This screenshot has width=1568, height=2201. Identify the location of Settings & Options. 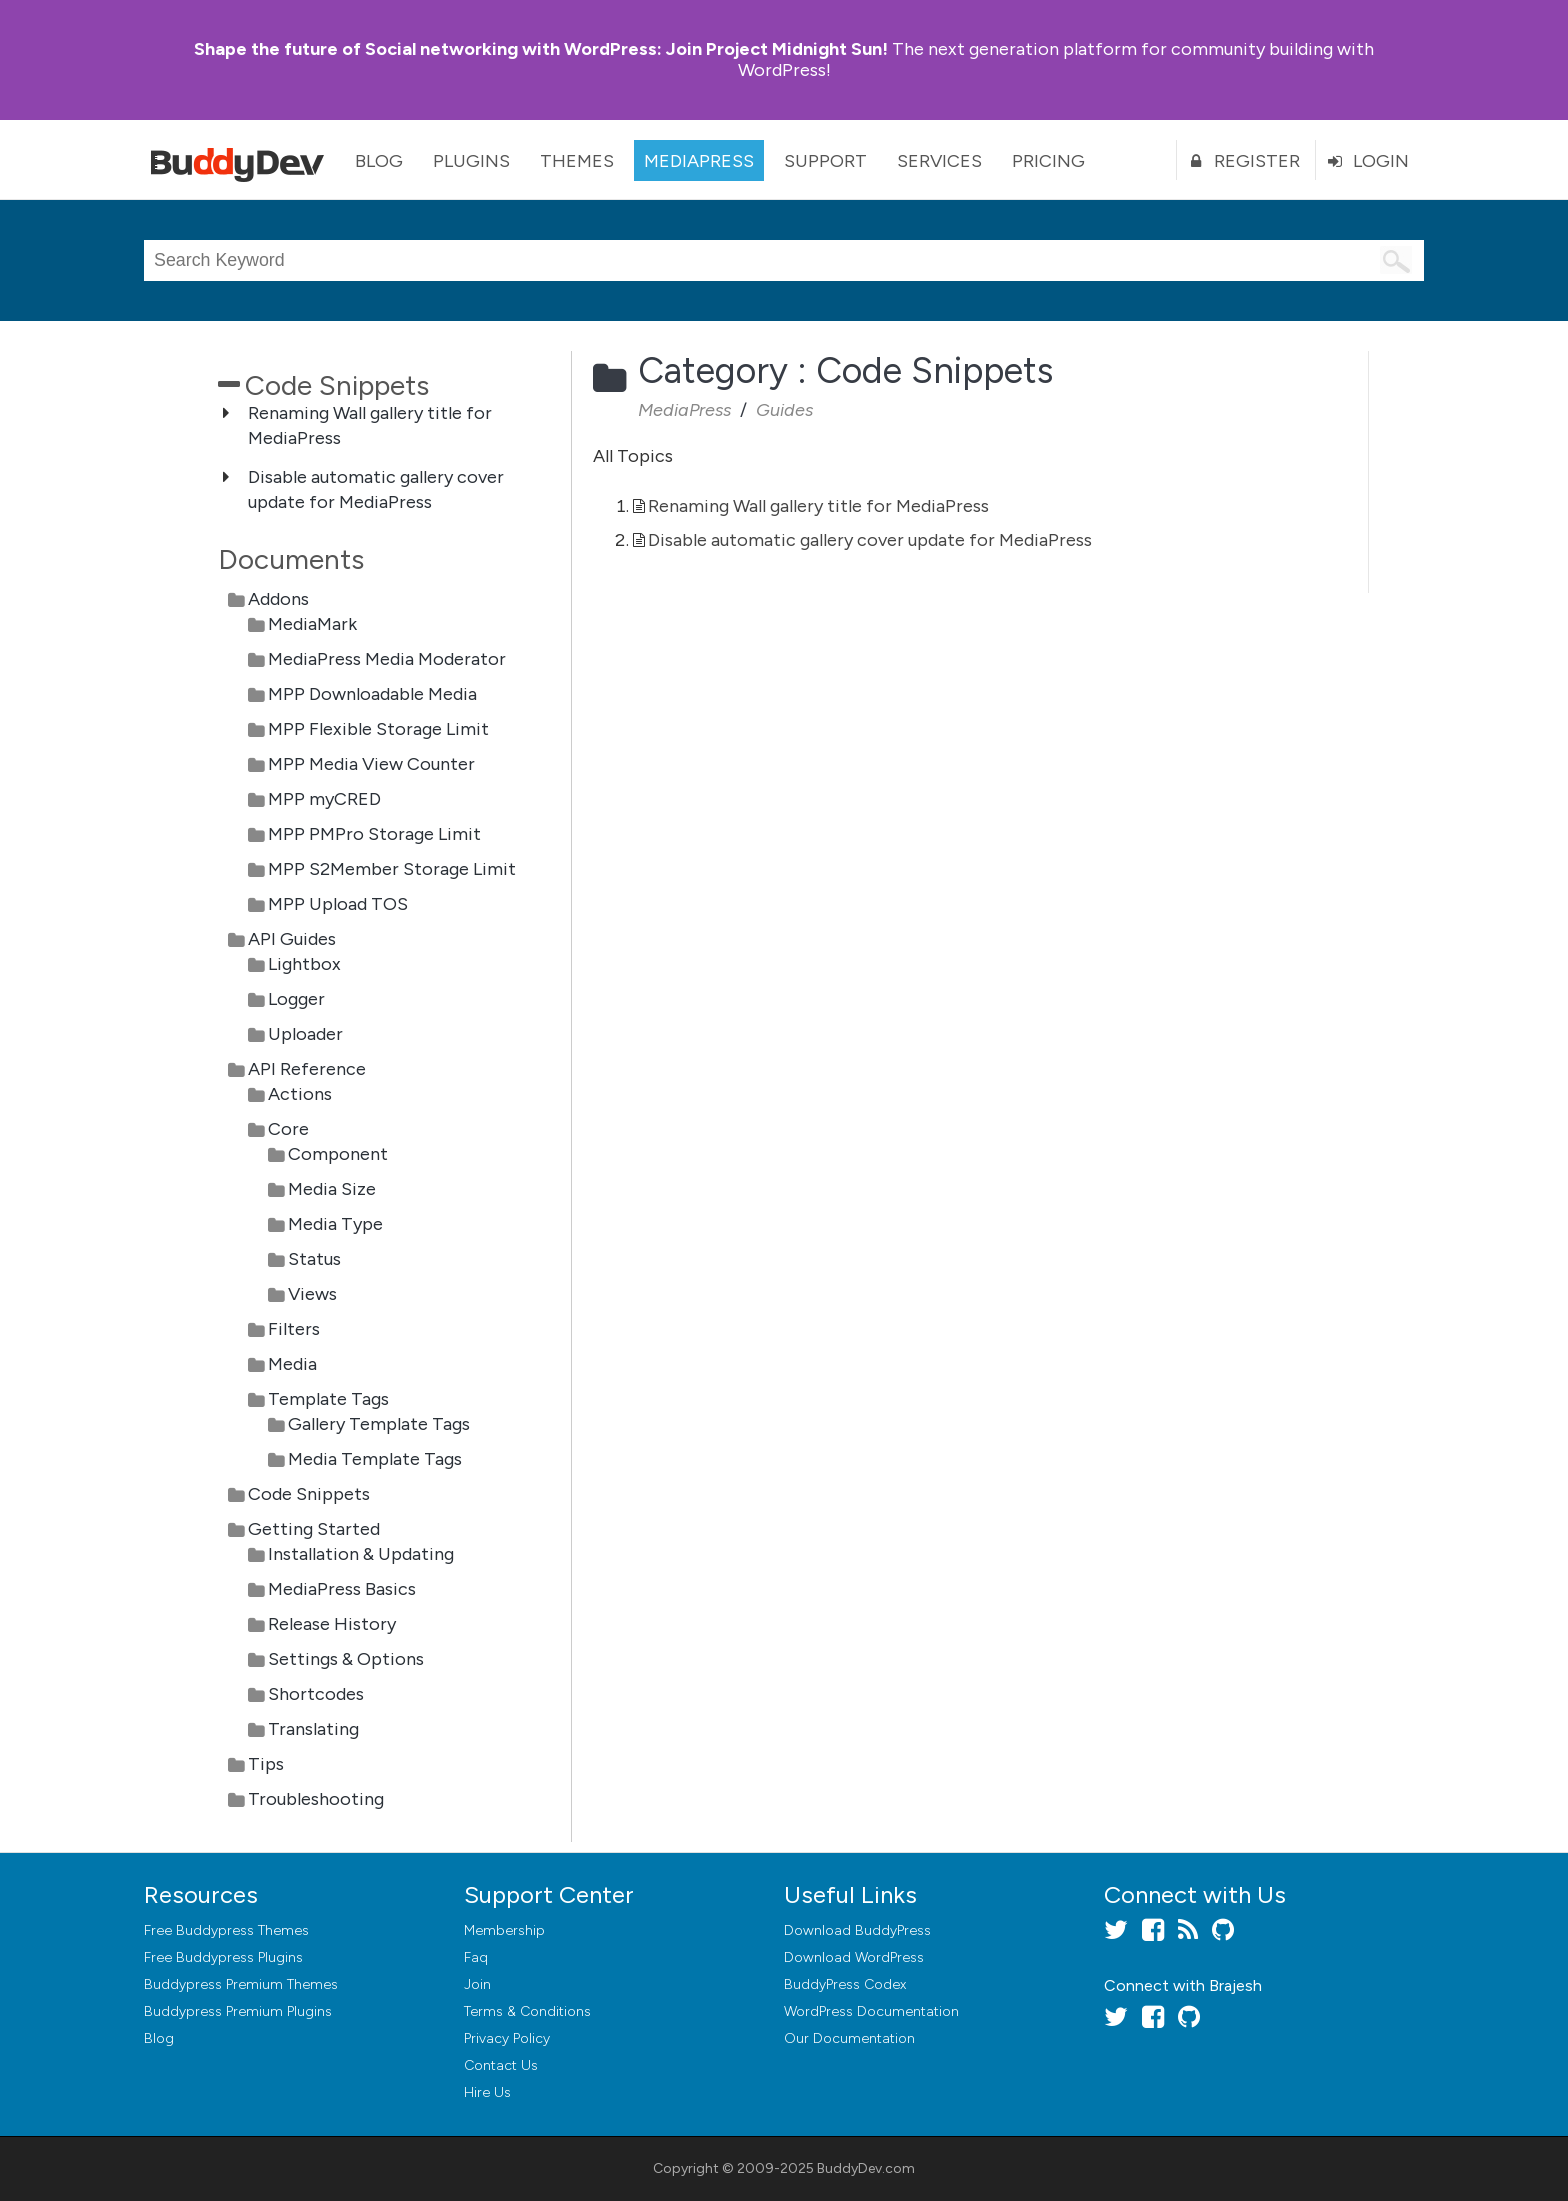
(346, 1659).